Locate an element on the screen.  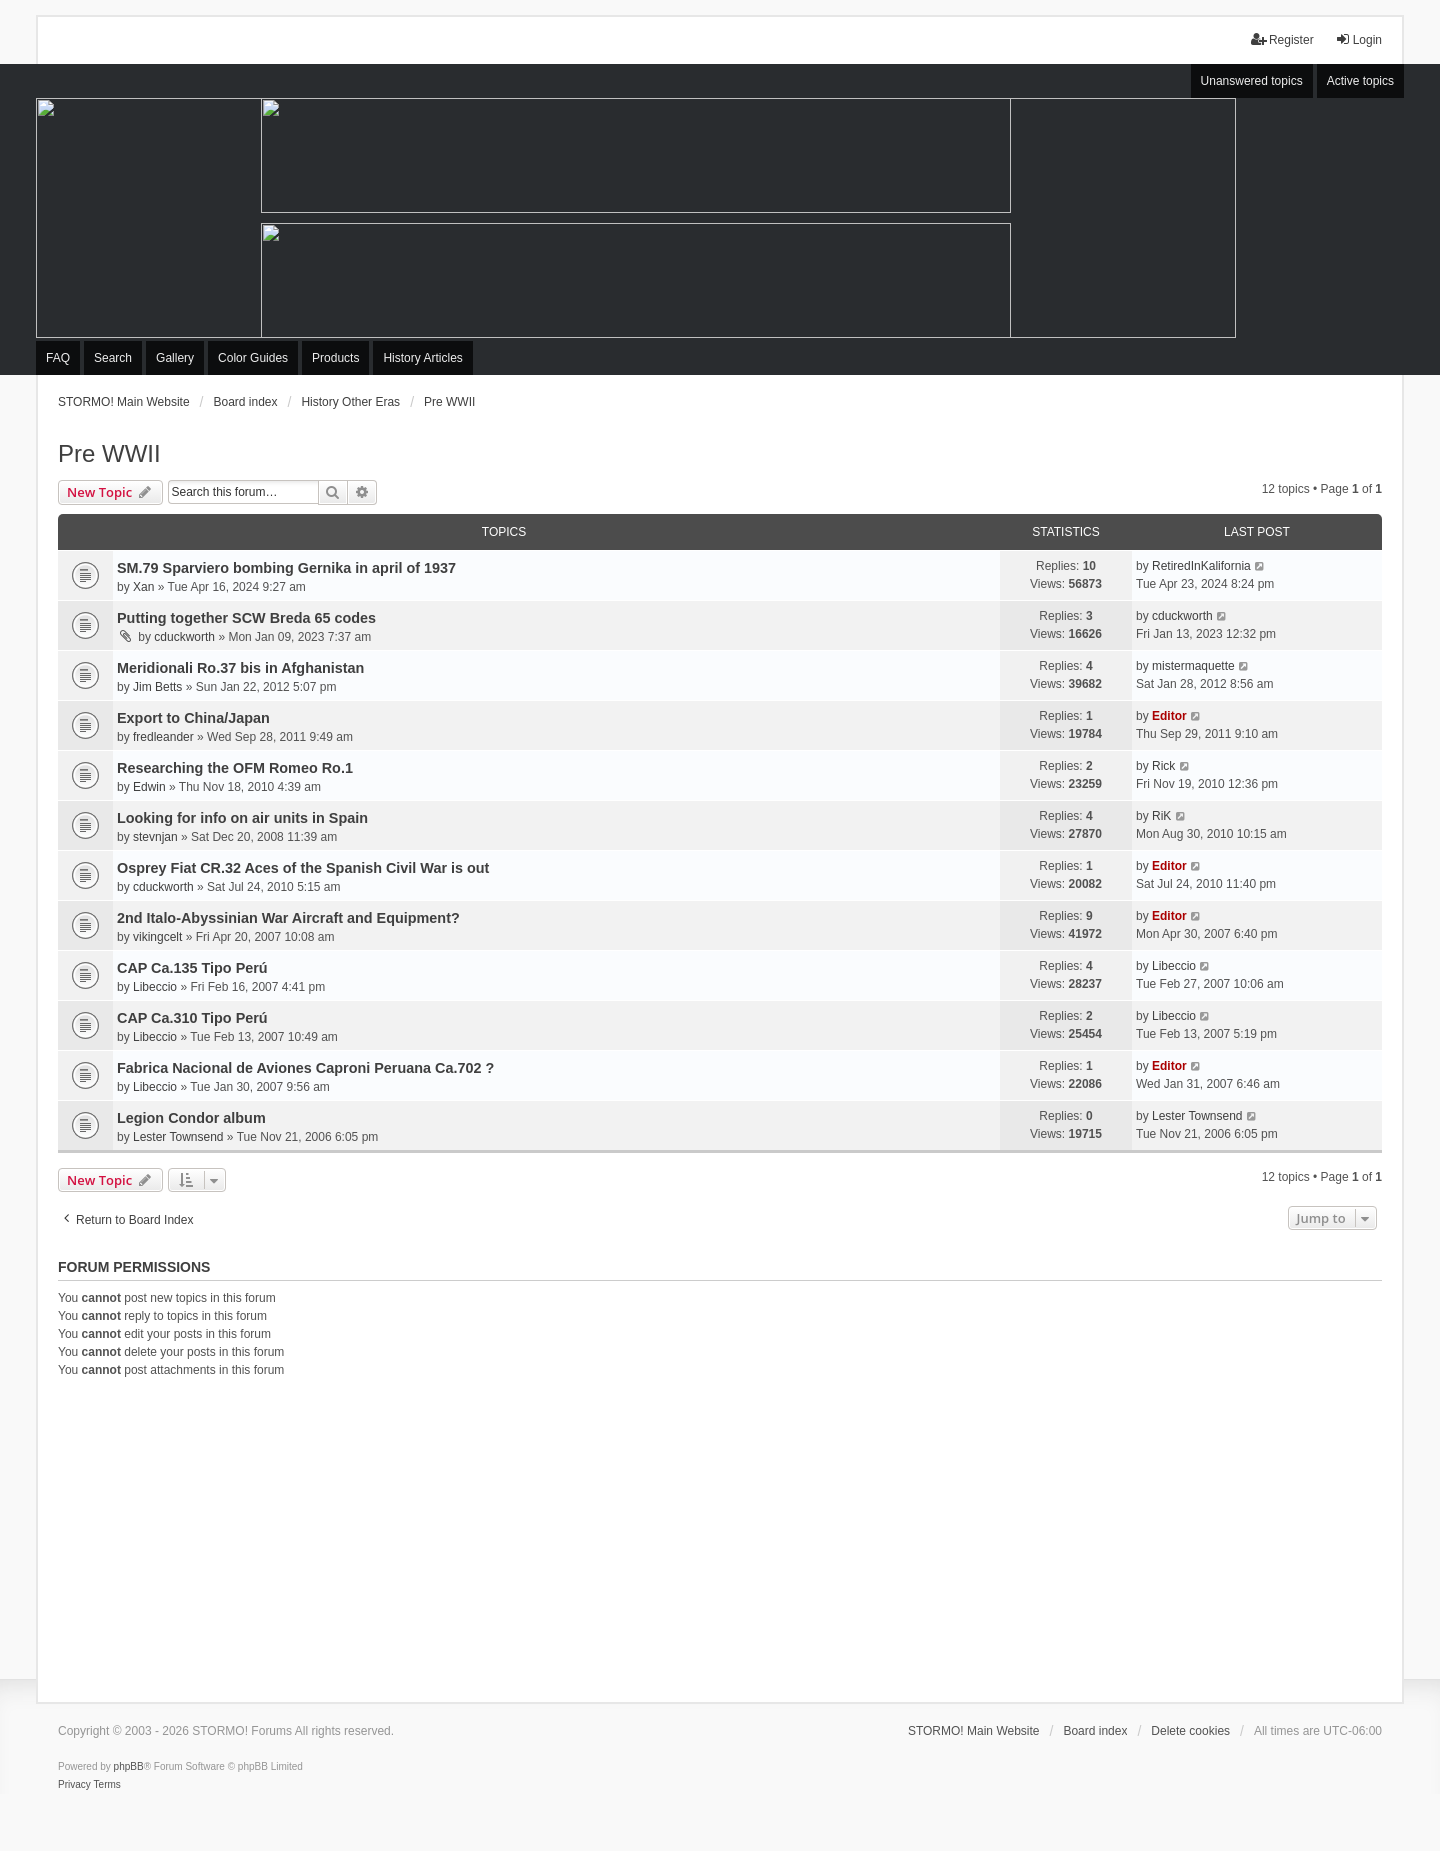
Editor is located at coordinates (1169, 716).